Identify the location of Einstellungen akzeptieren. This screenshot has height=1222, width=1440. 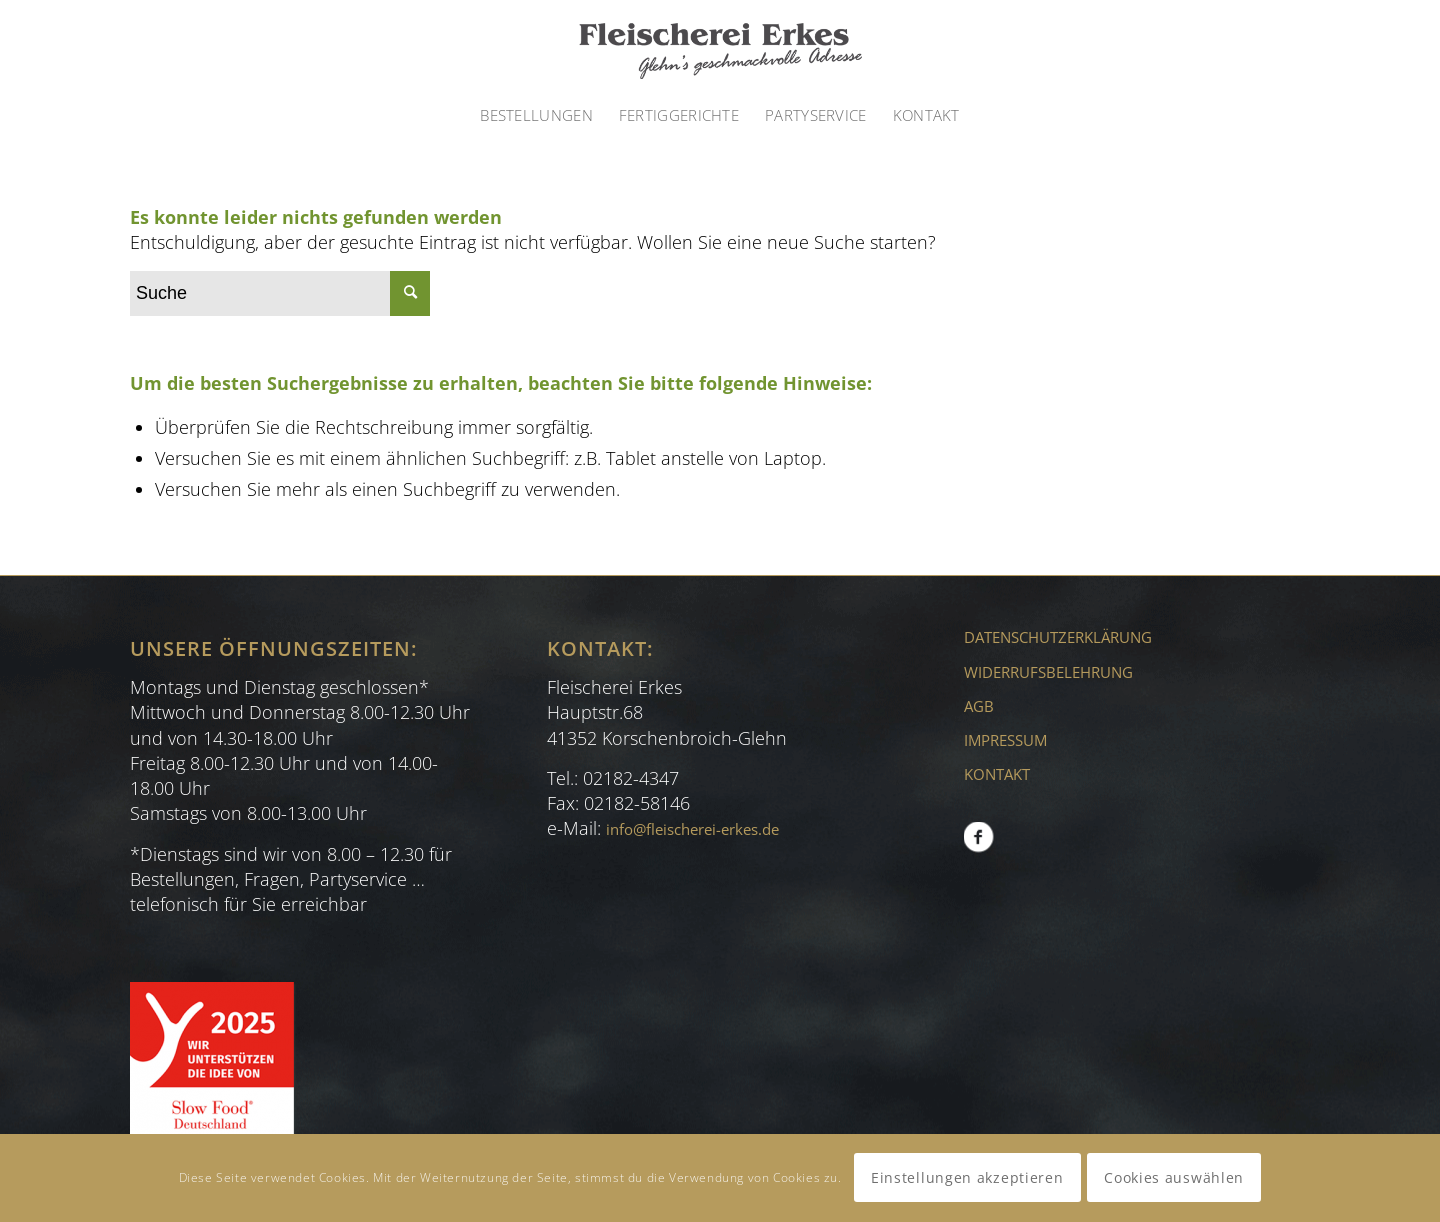
(967, 1177).